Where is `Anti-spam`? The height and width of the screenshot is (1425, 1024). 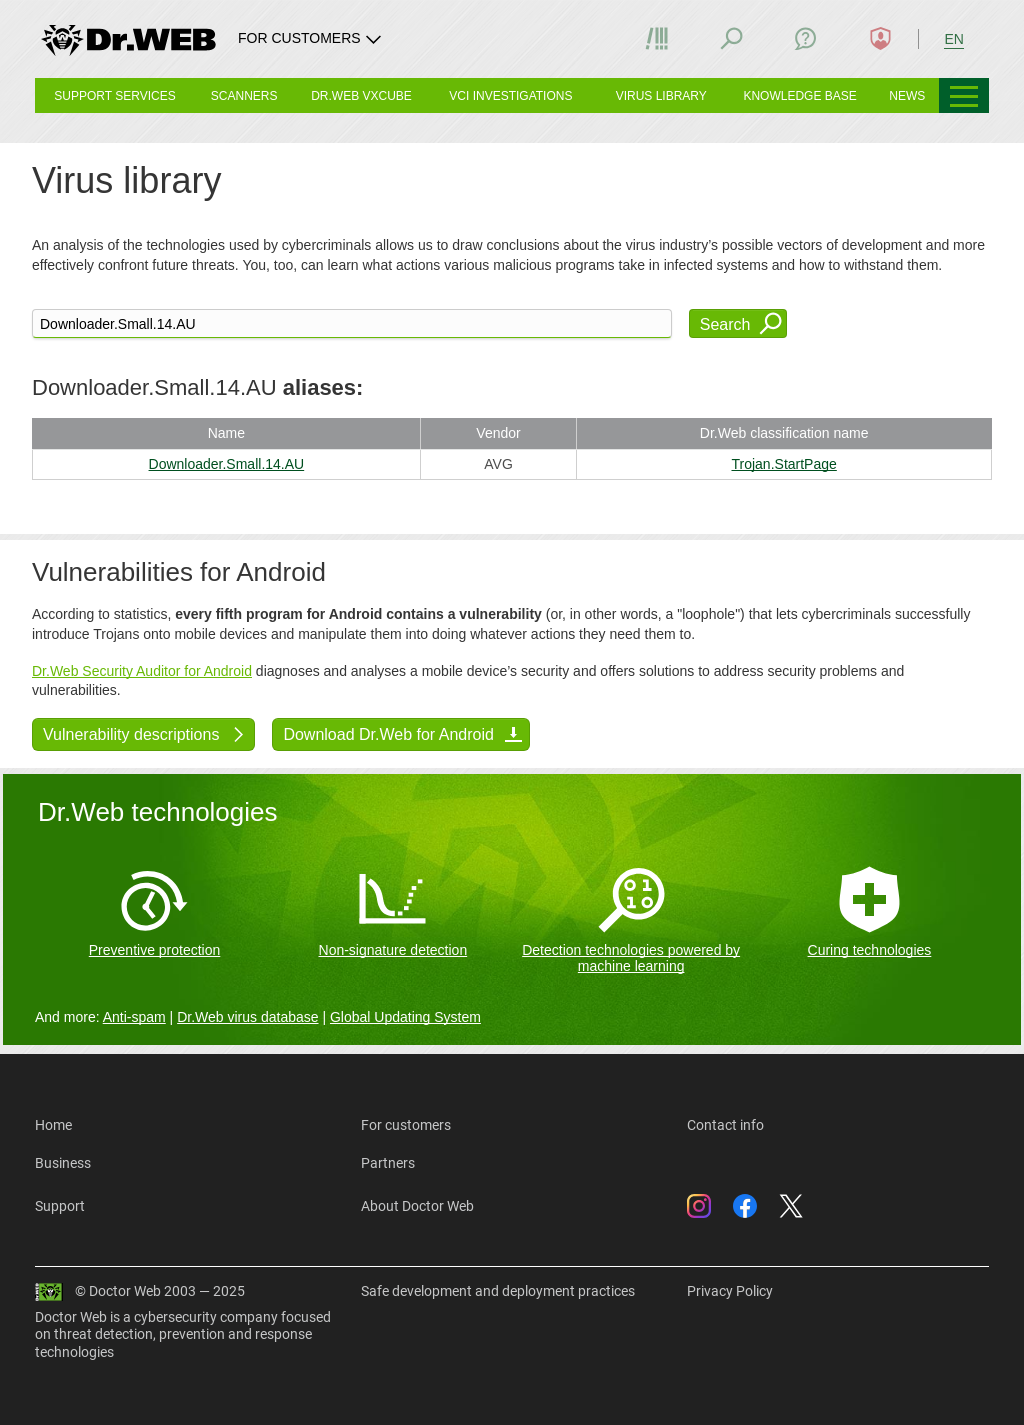
Anti-spam is located at coordinates (134, 1017).